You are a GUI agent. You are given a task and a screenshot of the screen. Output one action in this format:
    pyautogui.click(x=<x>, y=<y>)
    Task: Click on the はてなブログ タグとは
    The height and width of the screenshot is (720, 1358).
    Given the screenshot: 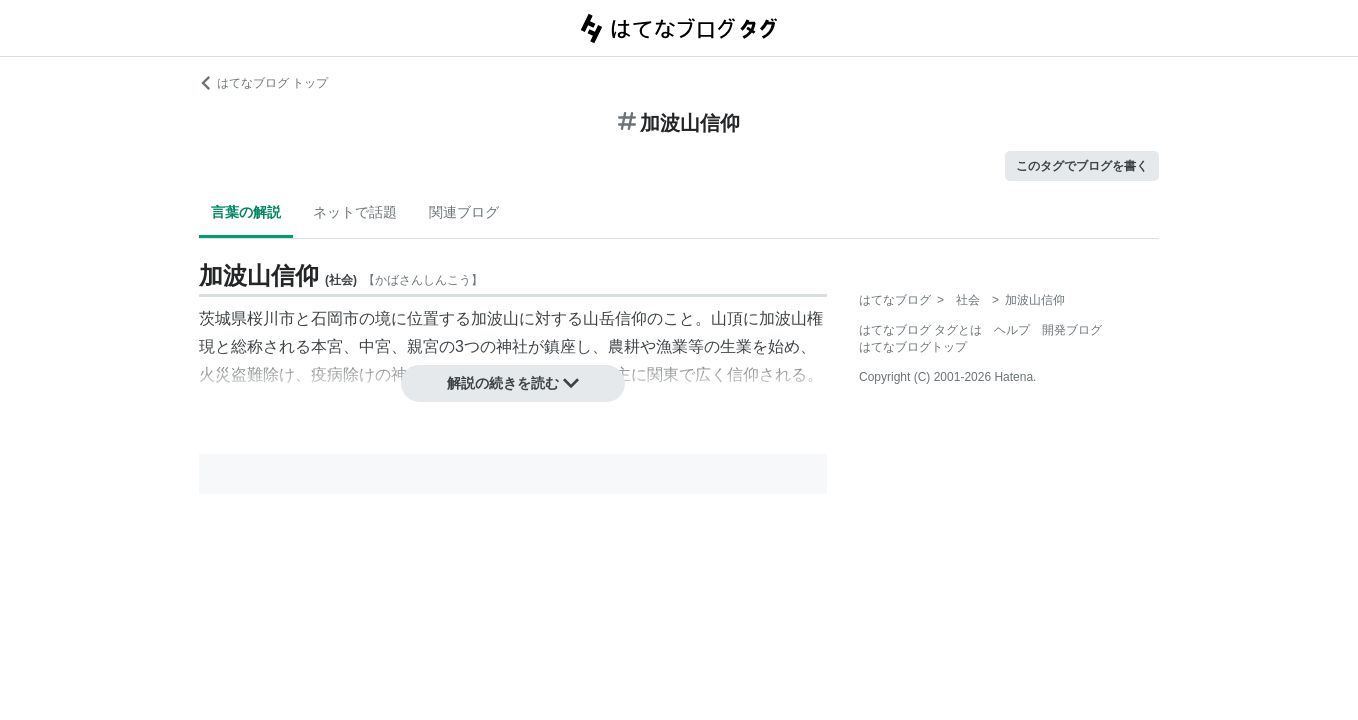 What is the action you would take?
    pyautogui.click(x=920, y=330)
    